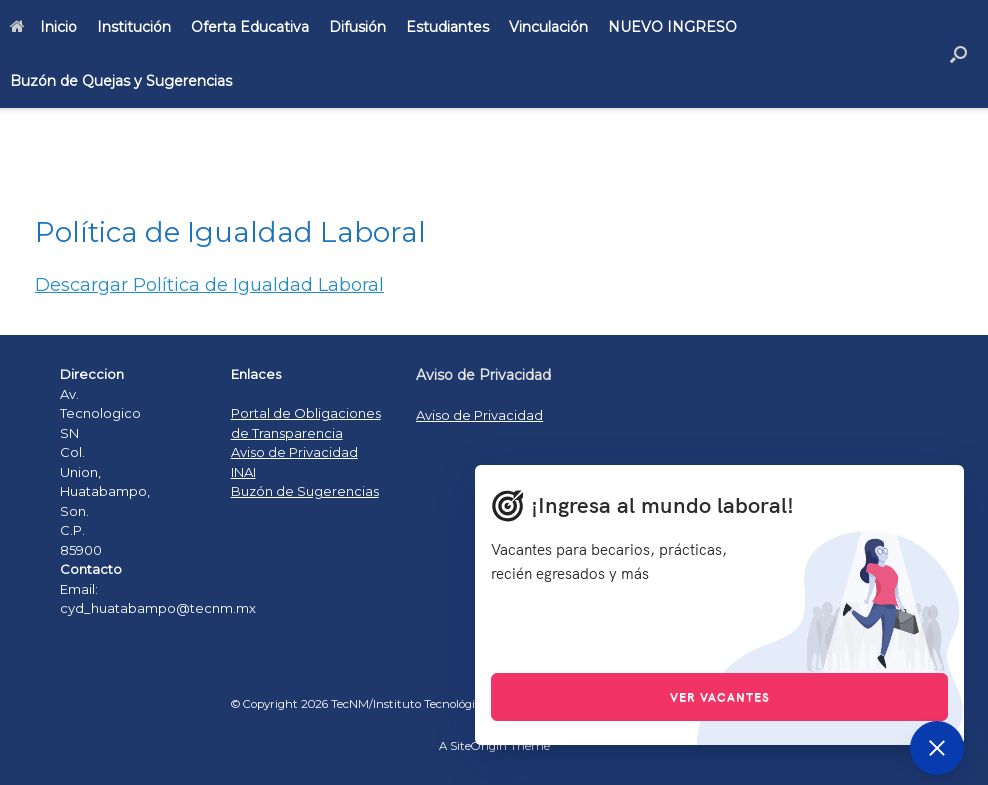 The height and width of the screenshot is (785, 988). What do you see at coordinates (209, 285) in the screenshot?
I see `Descargar Política de Igualdad Laboral` at bounding box center [209, 285].